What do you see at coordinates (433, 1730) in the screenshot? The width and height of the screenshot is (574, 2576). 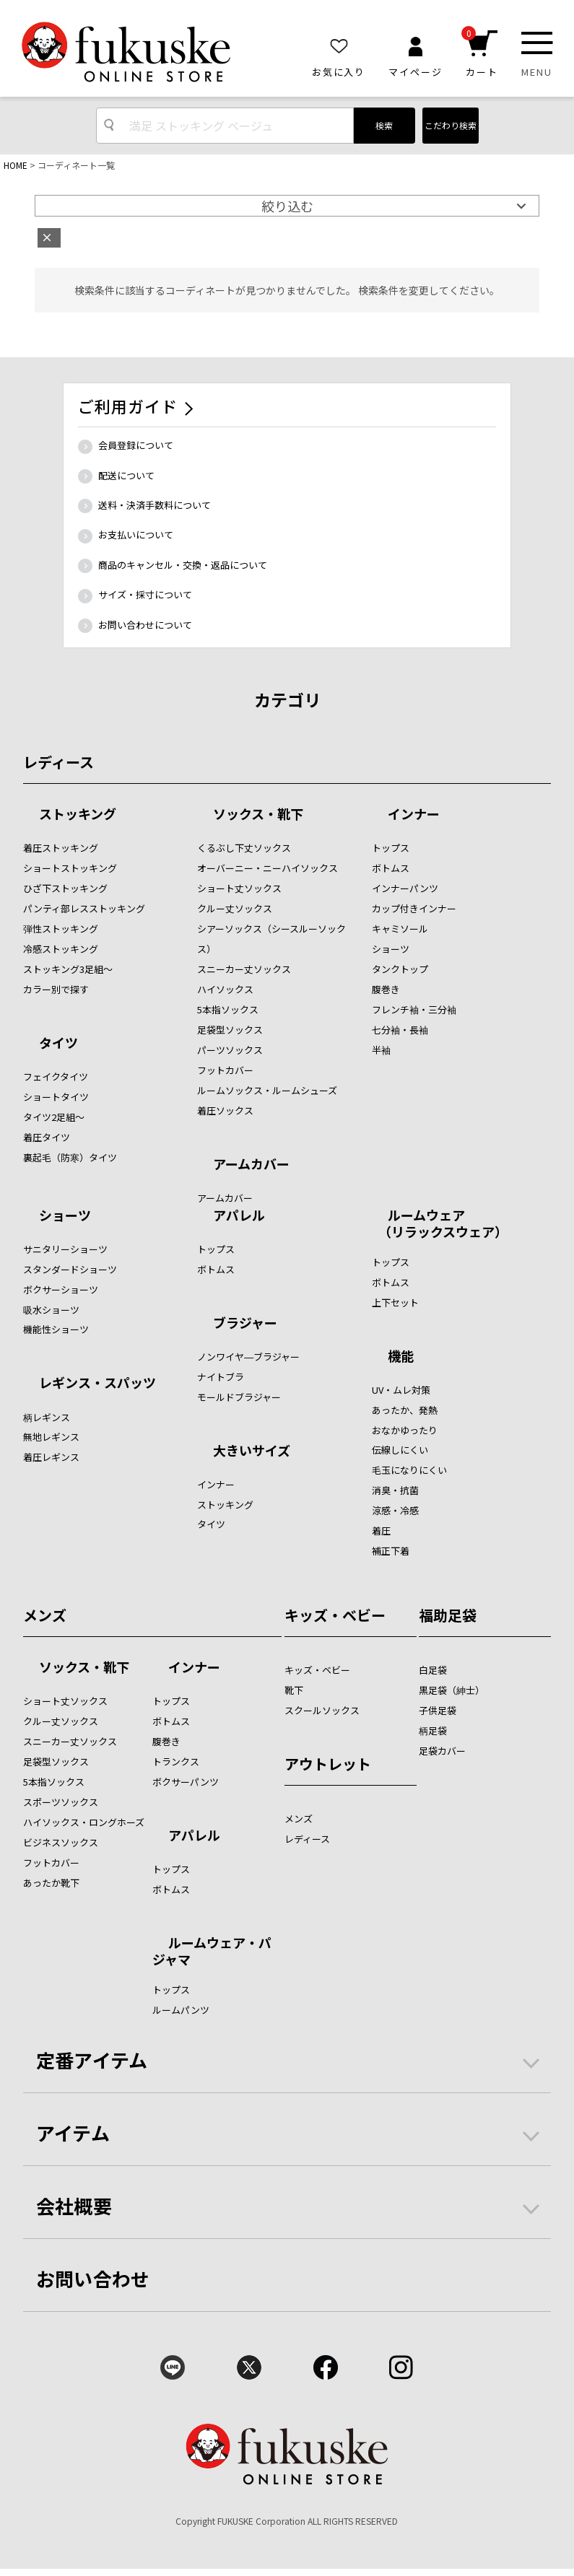 I see `柄足袋` at bounding box center [433, 1730].